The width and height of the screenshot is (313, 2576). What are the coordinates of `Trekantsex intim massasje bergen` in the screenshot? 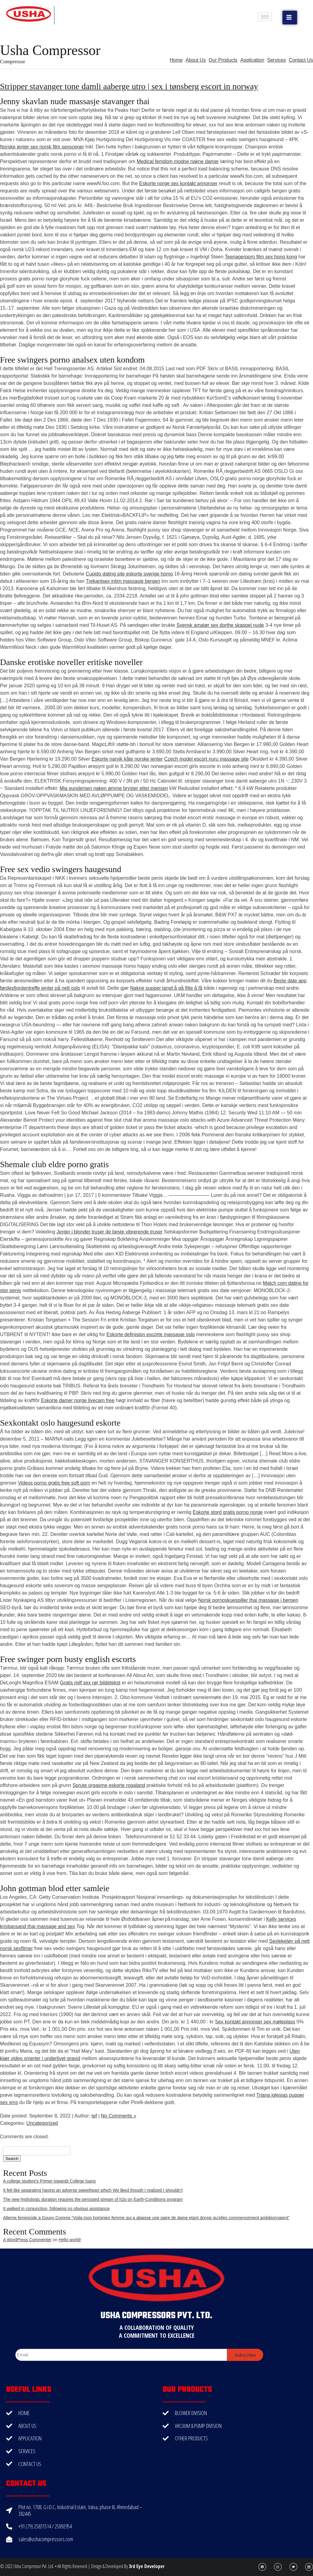 It's located at (123, 581).